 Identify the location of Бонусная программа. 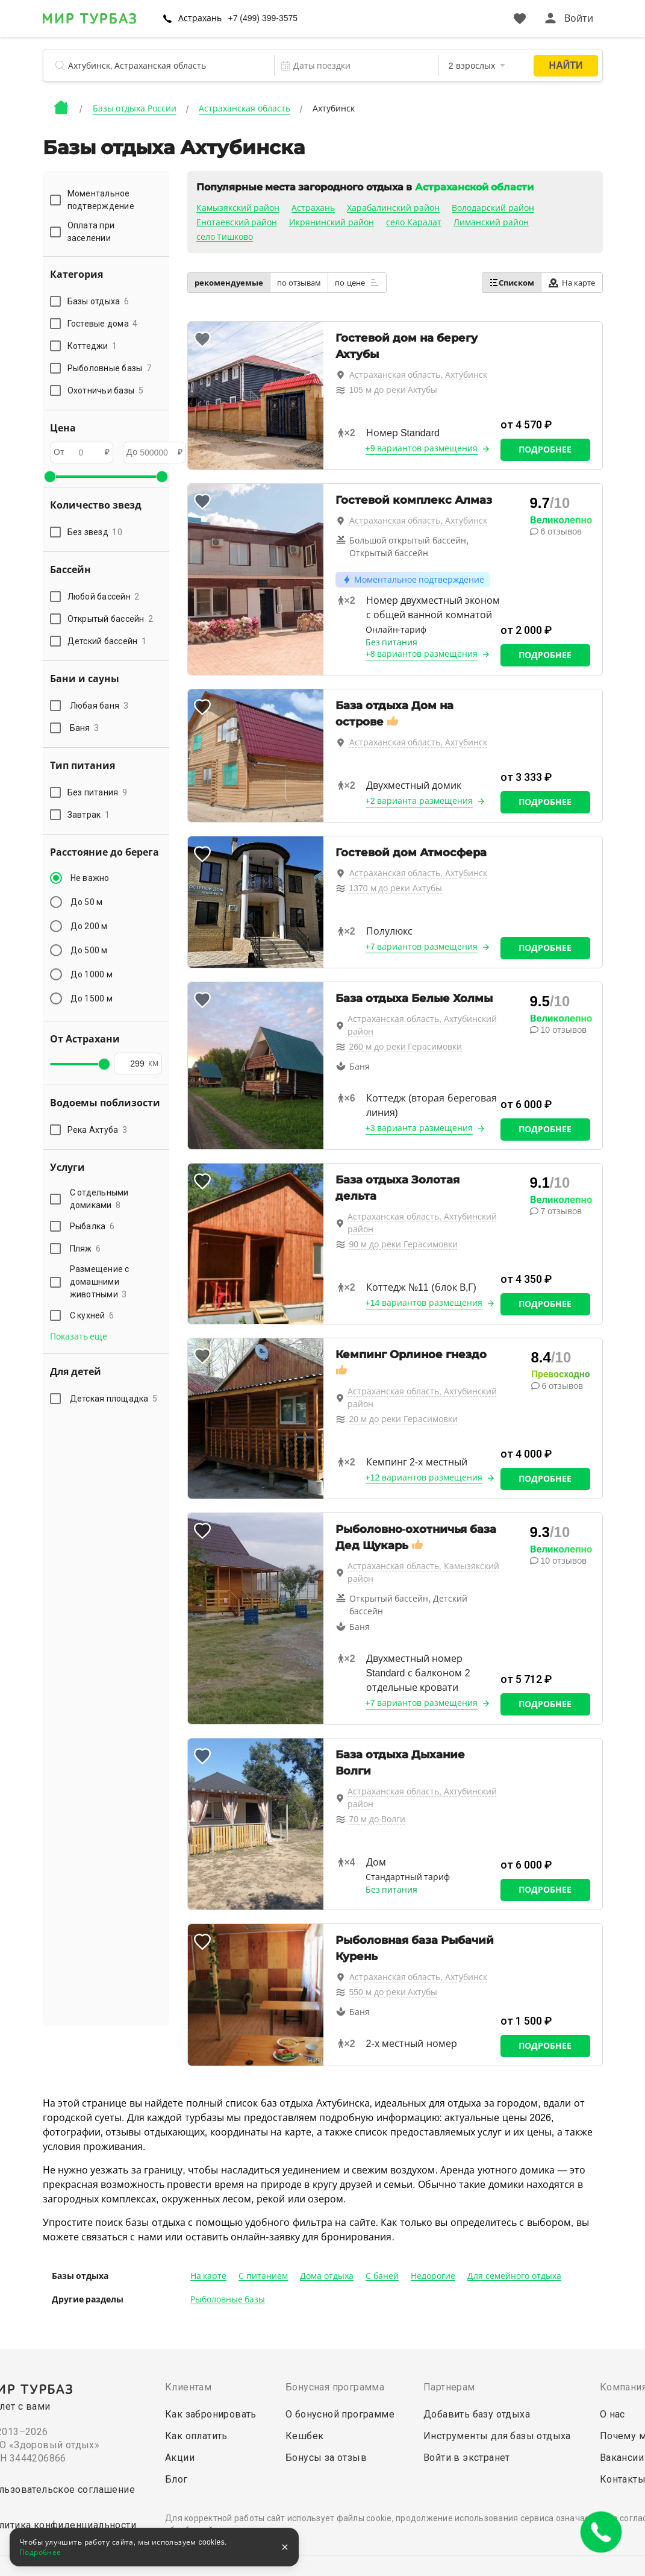
(334, 2387).